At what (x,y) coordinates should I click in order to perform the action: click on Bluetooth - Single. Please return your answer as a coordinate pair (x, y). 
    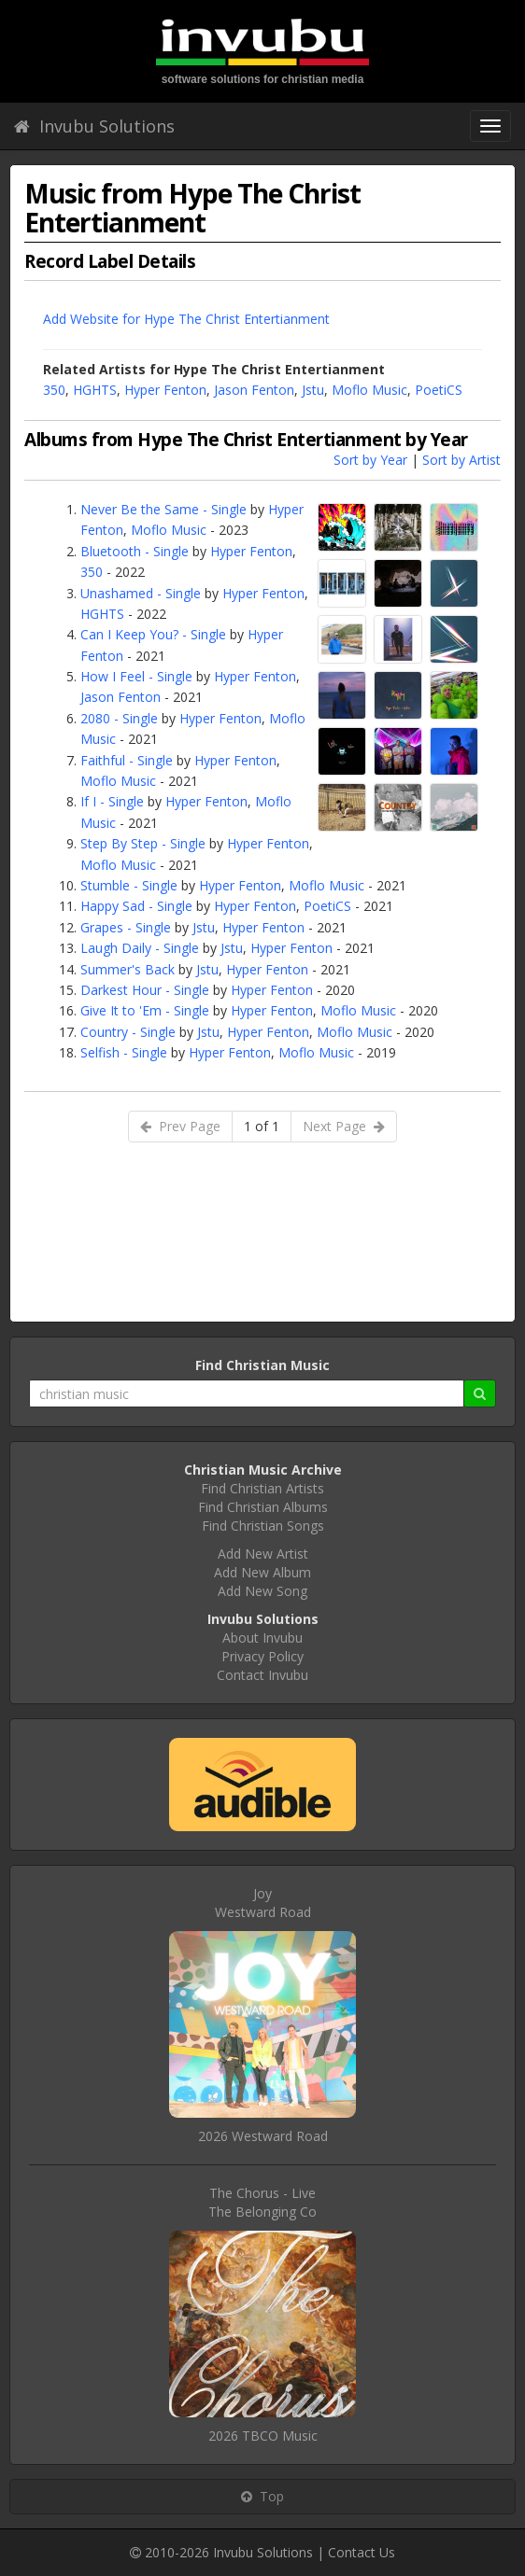
    Looking at the image, I should click on (134, 551).